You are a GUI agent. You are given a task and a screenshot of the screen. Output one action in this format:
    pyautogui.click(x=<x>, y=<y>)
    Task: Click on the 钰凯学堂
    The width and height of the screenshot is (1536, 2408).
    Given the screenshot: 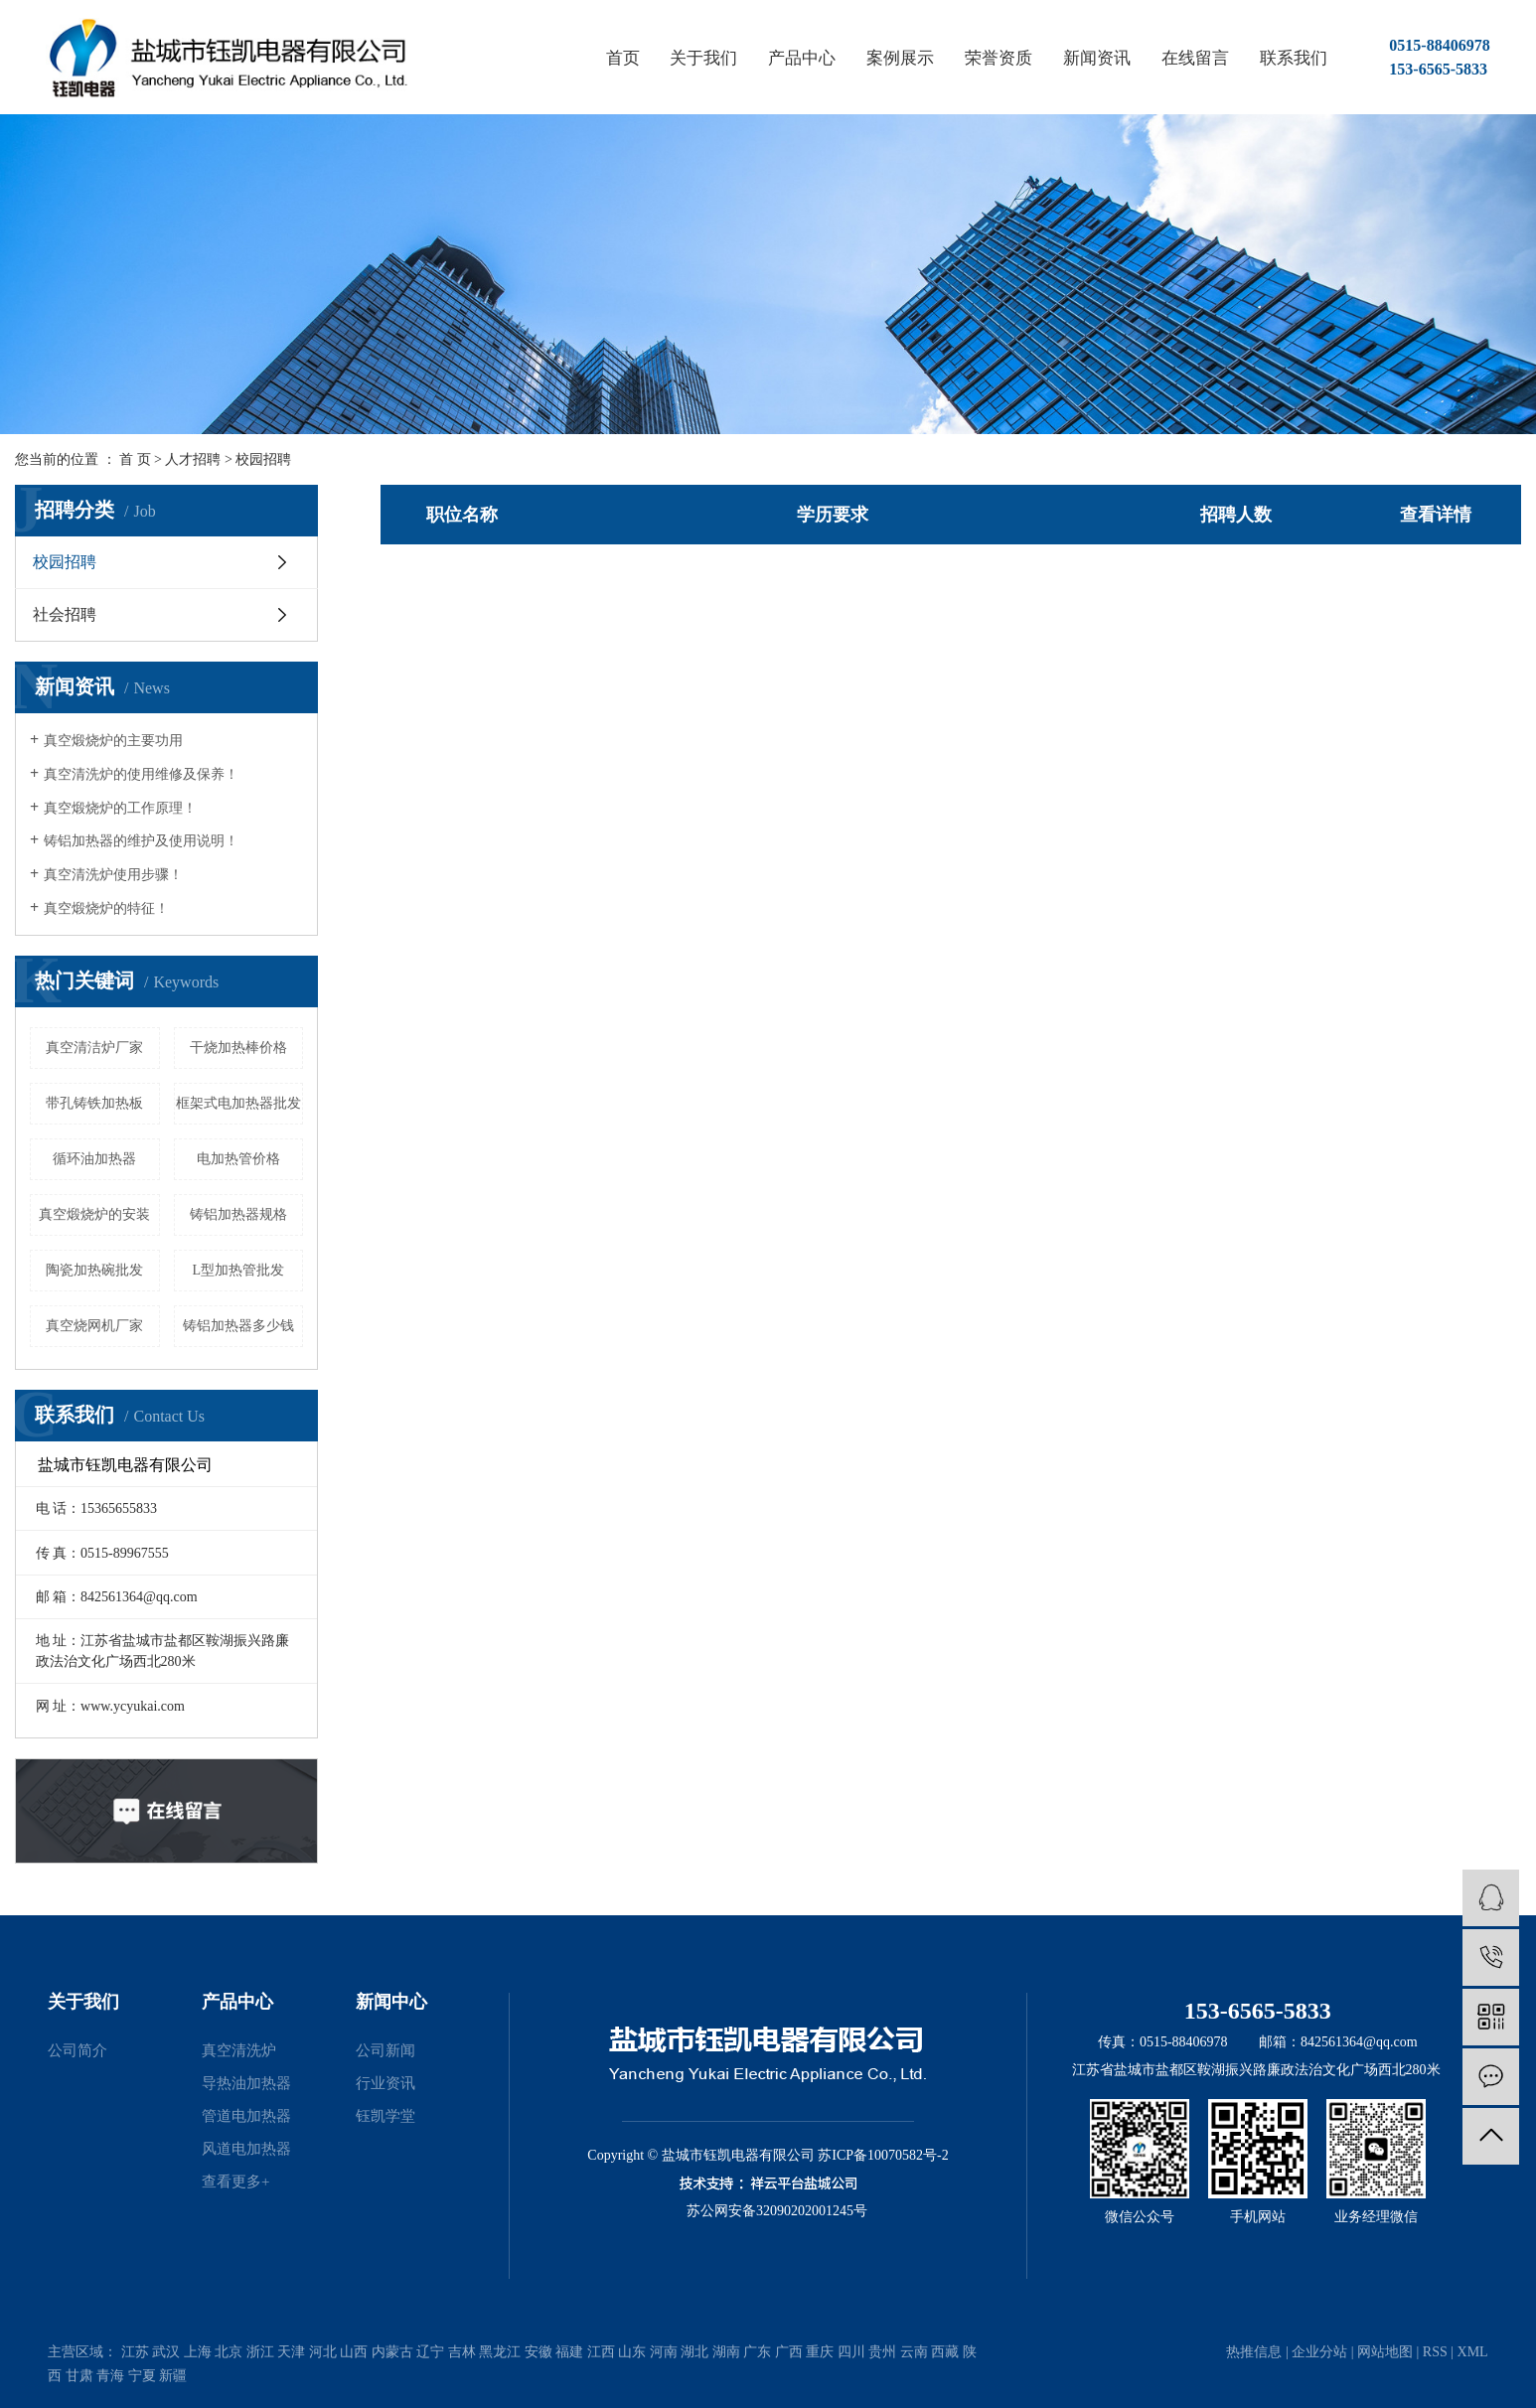 What is the action you would take?
    pyautogui.click(x=385, y=2116)
    